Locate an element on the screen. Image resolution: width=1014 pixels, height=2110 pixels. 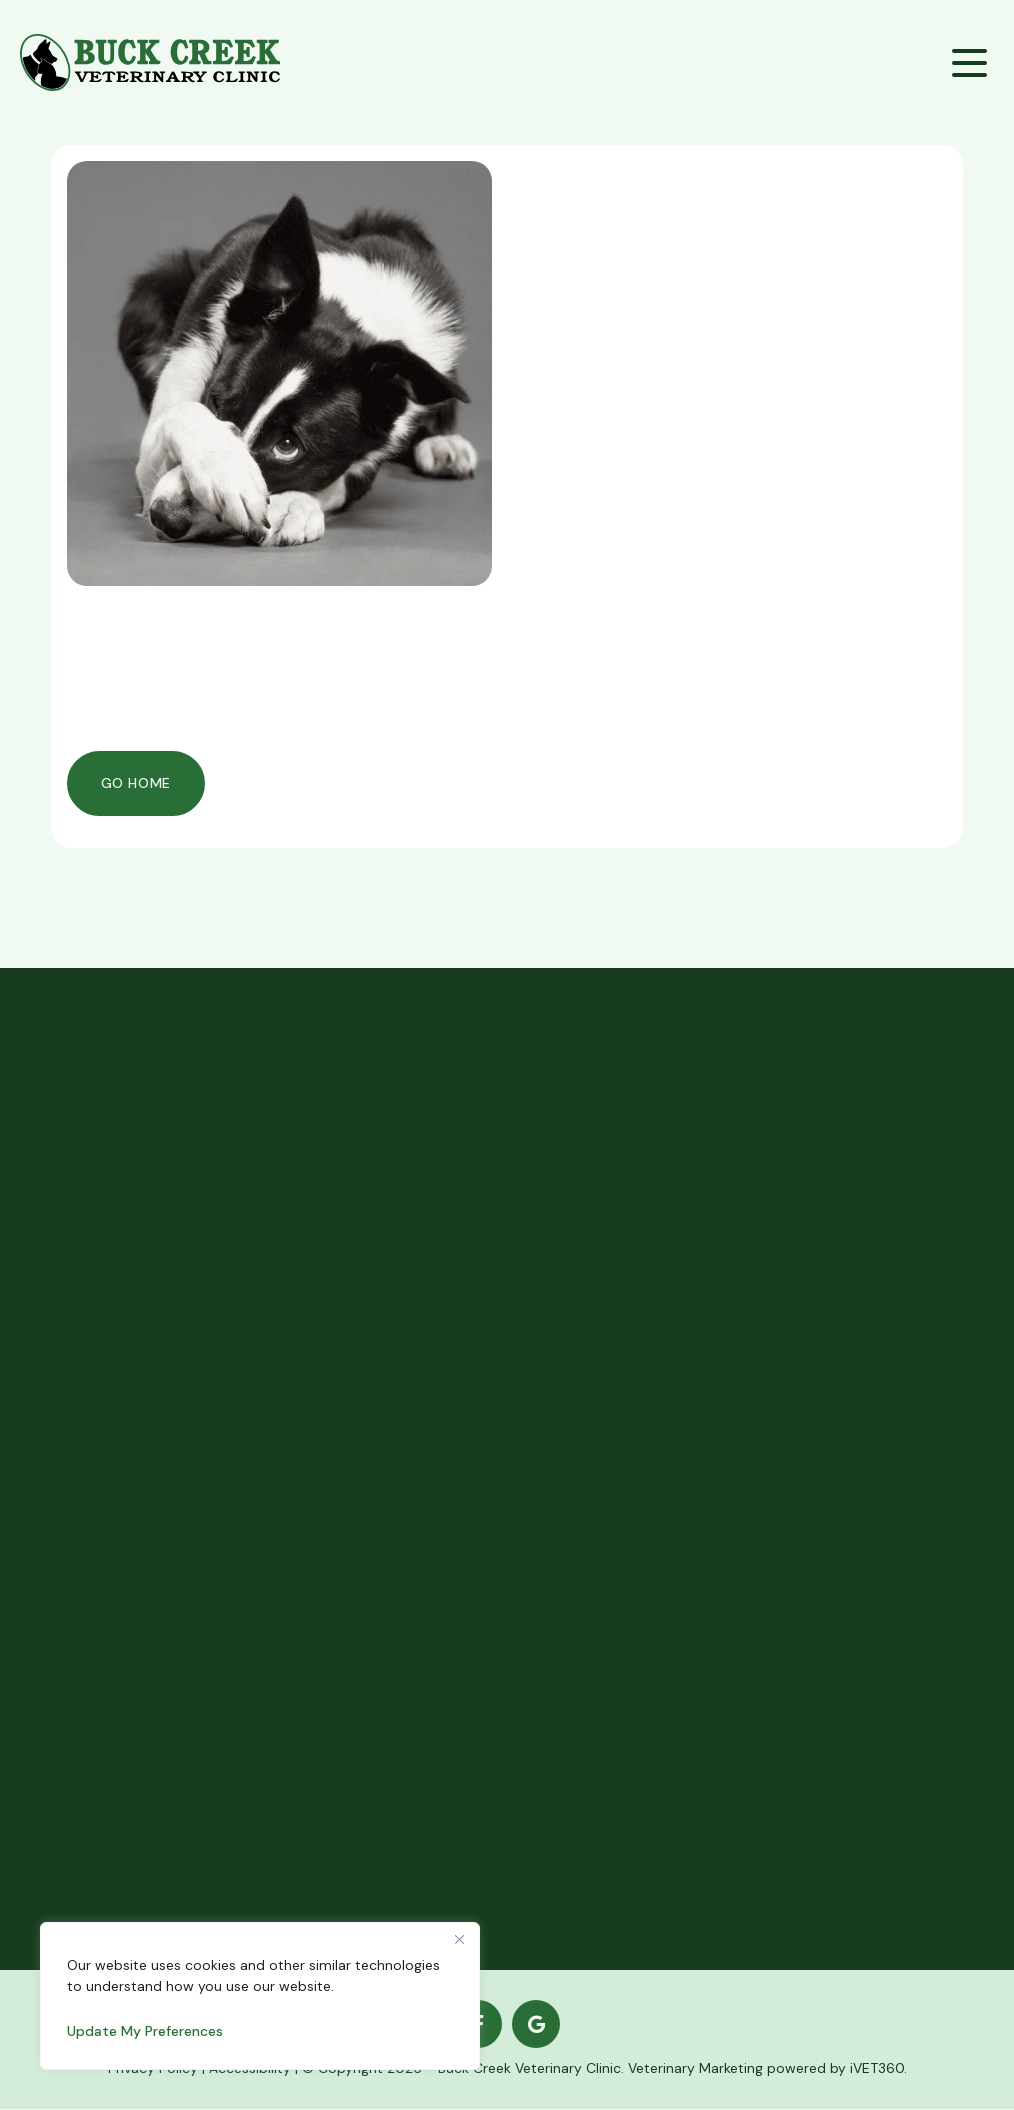
[Google logo] is located at coordinates (536, 2025).